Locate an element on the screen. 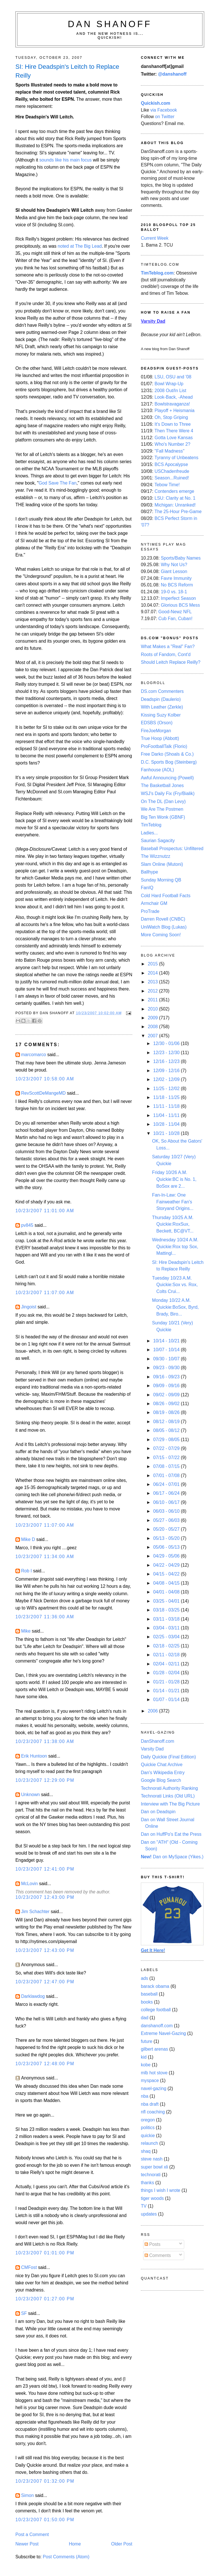 The image size is (219, 2576). 10/23/2007 01:50:00 PM is located at coordinates (44, 2519).